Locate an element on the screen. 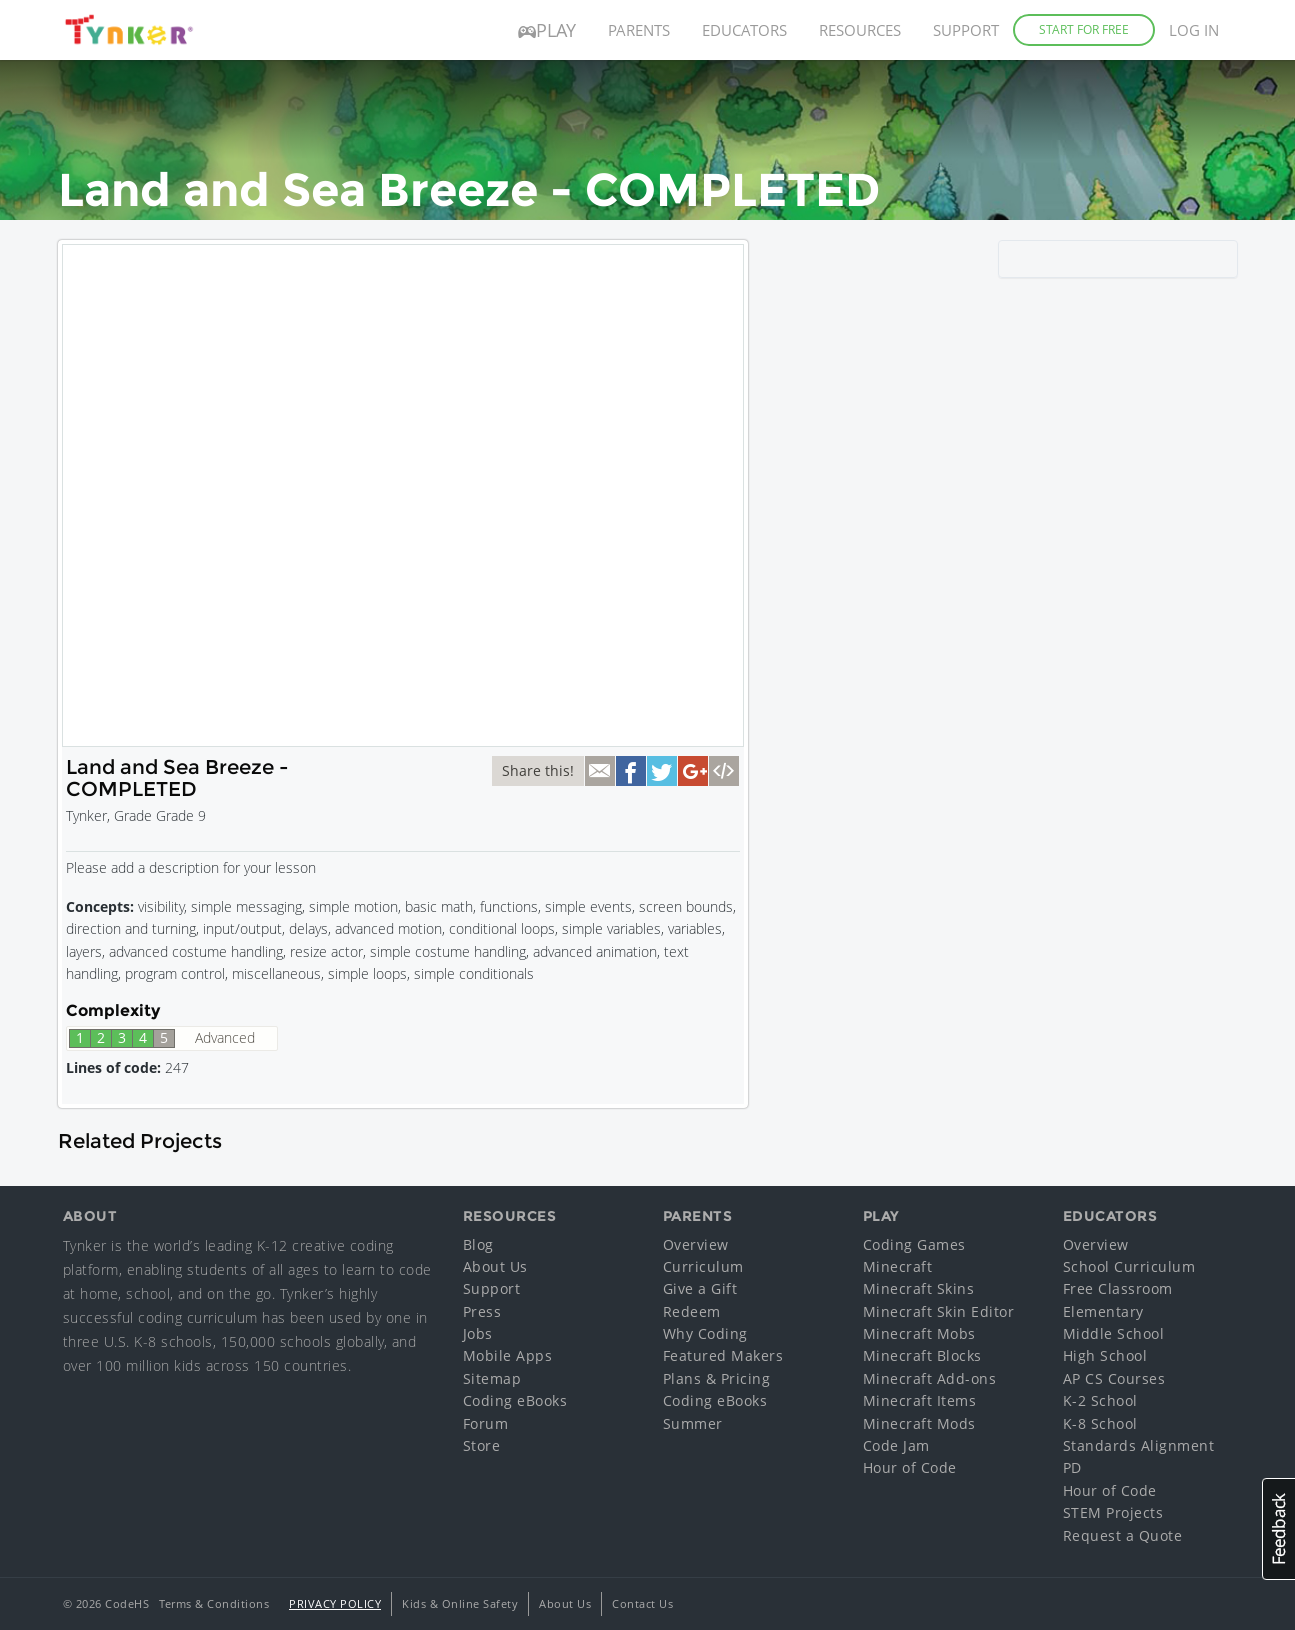 The width and height of the screenshot is (1295, 1630). Minecraft Skin Editor is located at coordinates (939, 1311).